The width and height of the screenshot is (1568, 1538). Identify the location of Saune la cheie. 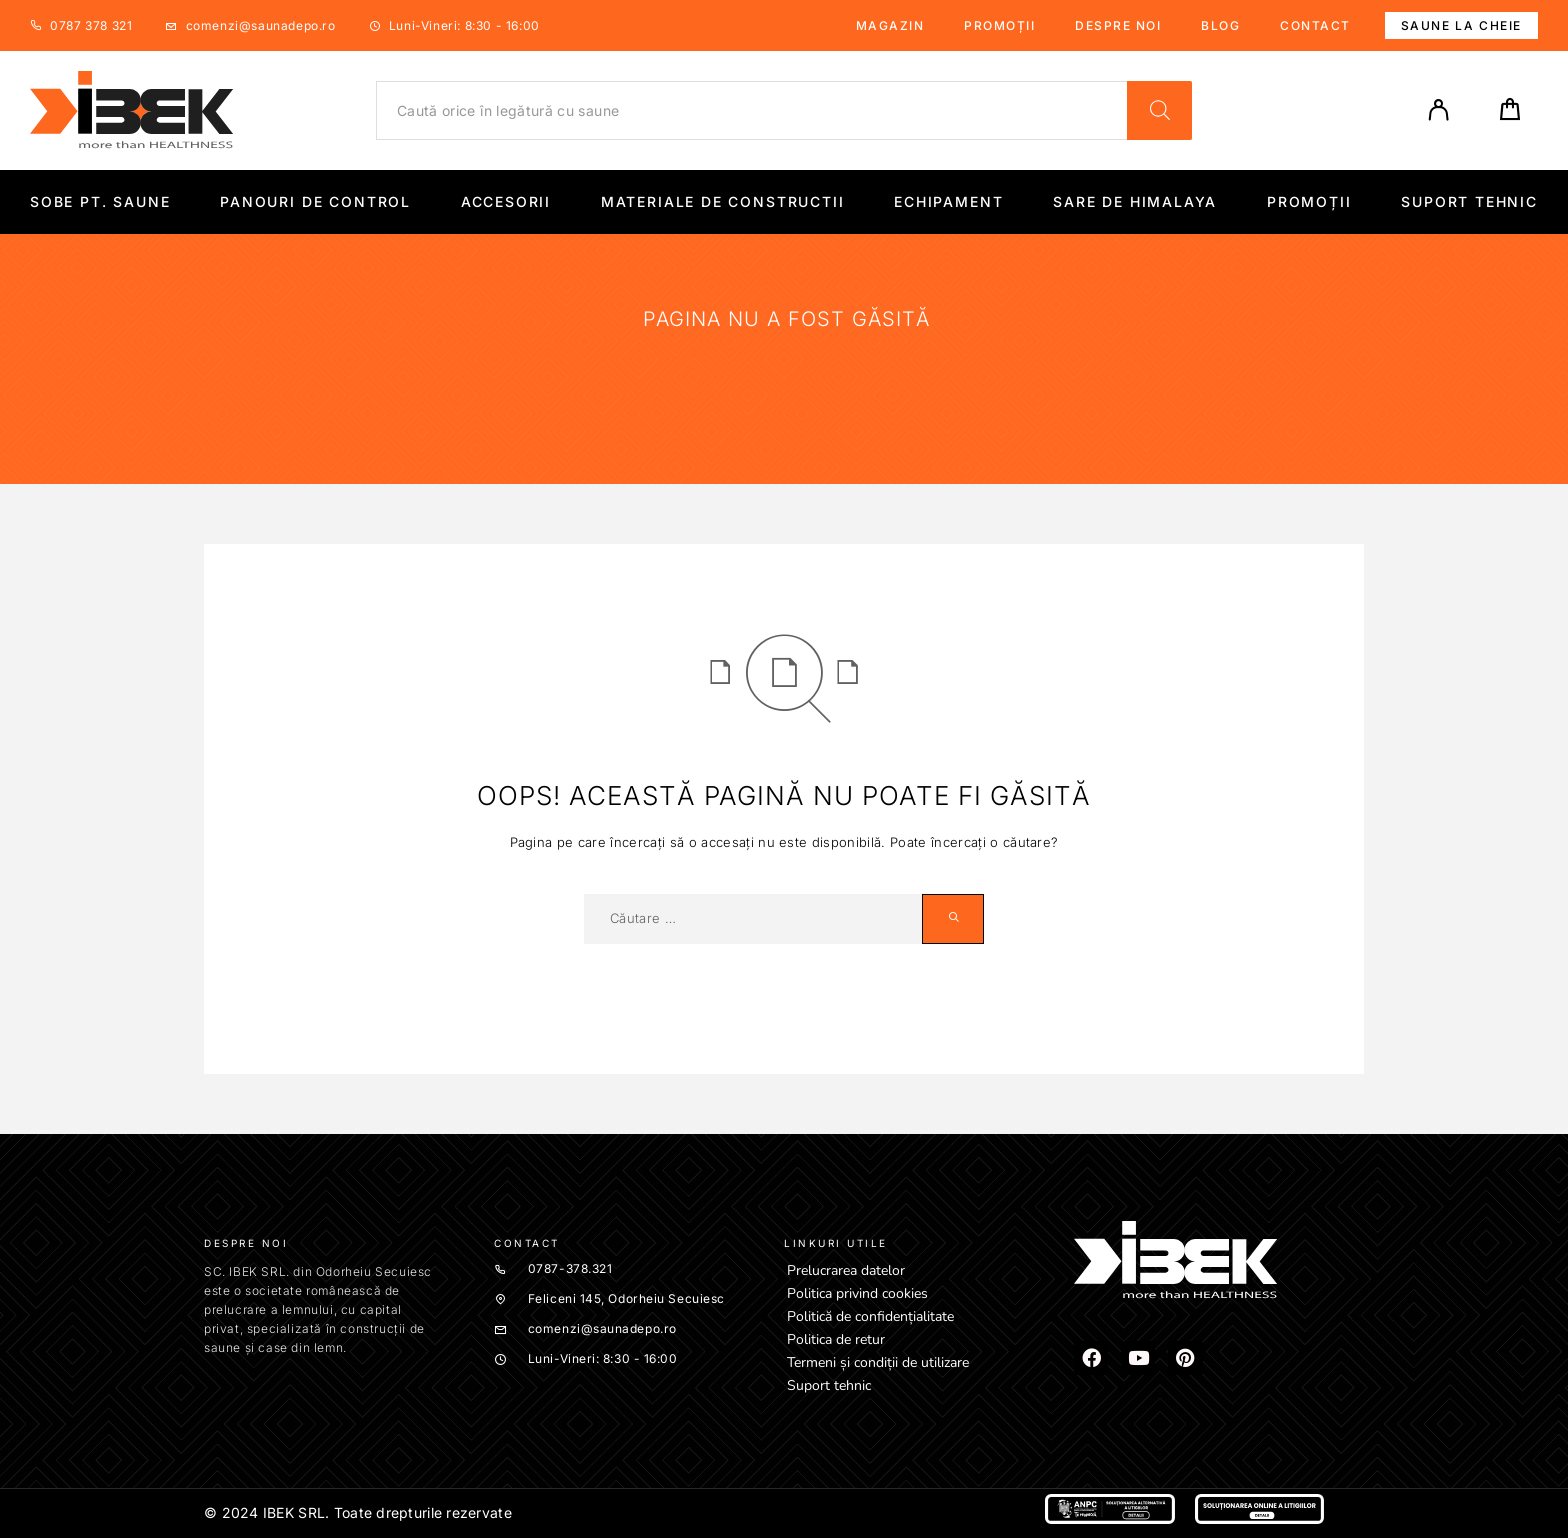
(1461, 25).